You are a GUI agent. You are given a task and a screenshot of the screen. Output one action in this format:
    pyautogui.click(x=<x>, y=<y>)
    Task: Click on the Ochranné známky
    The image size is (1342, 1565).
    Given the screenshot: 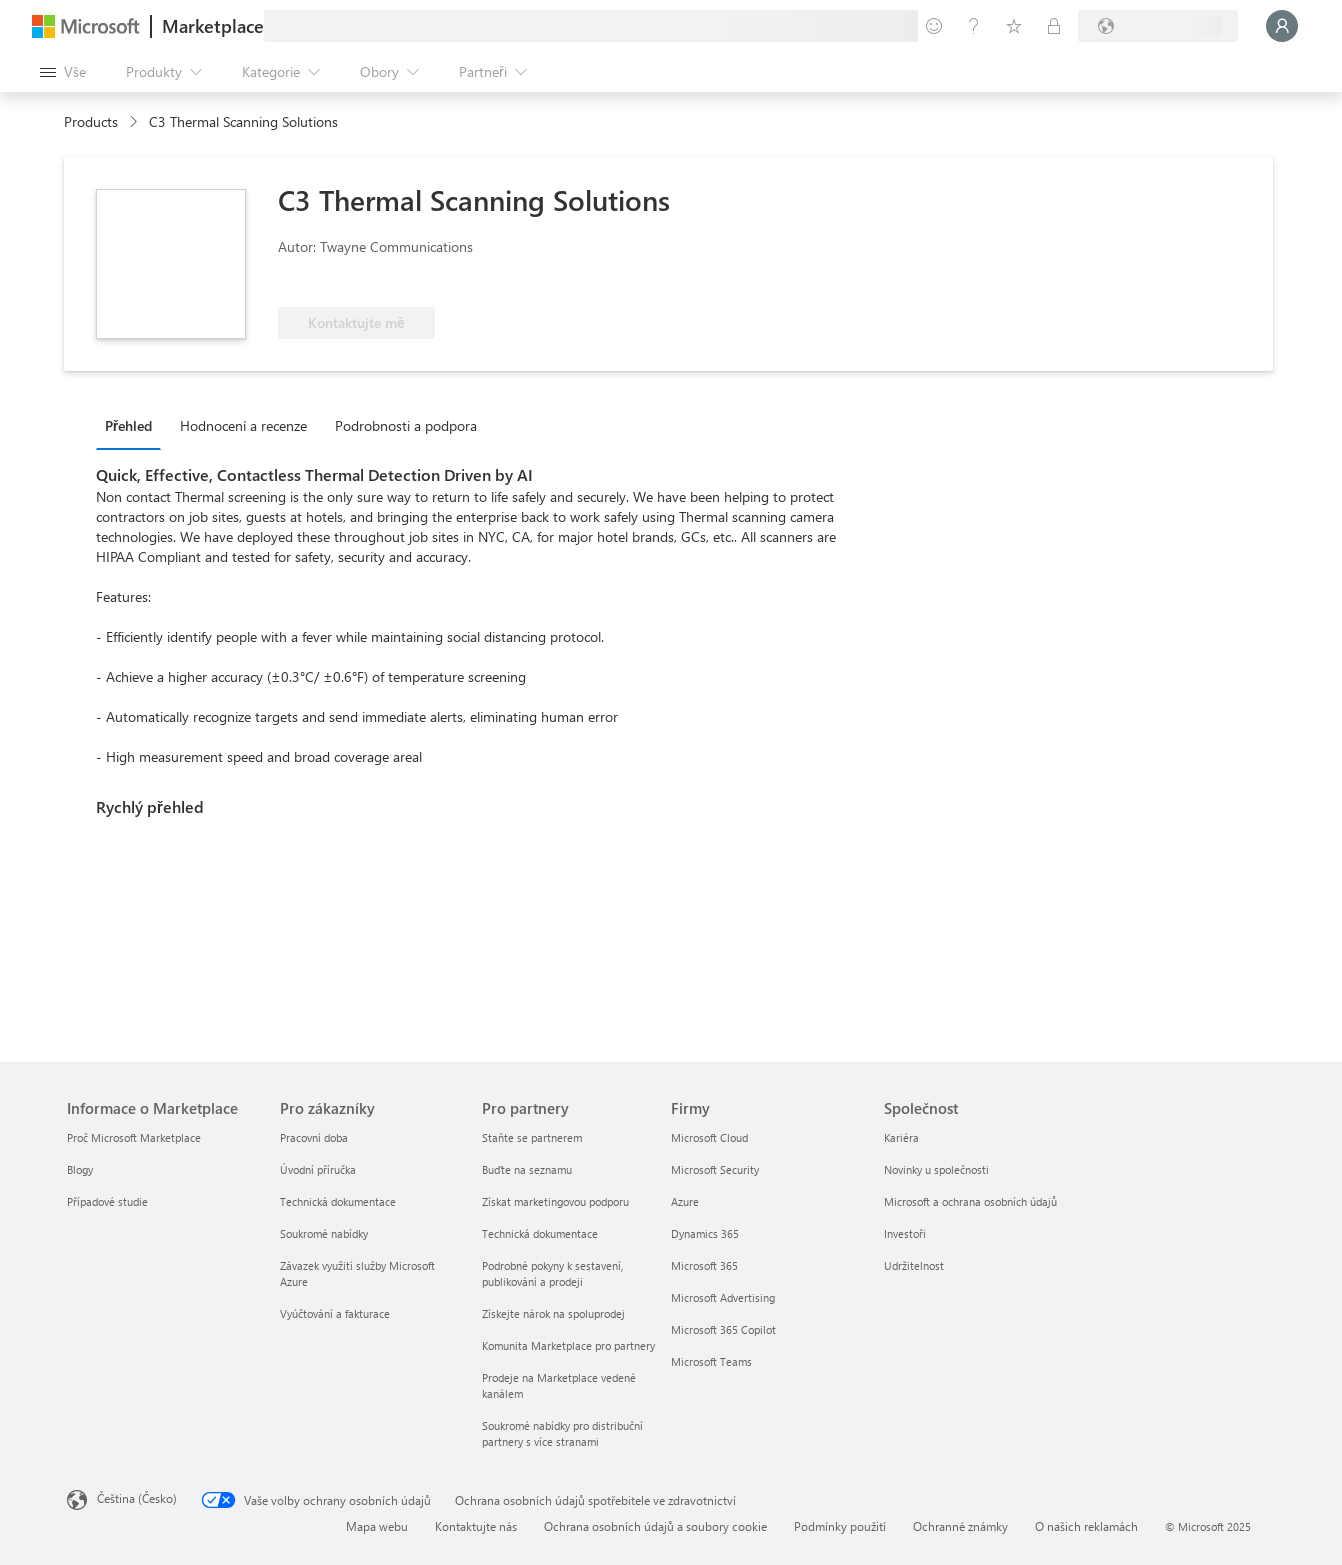 What is the action you would take?
    pyautogui.click(x=960, y=1526)
    